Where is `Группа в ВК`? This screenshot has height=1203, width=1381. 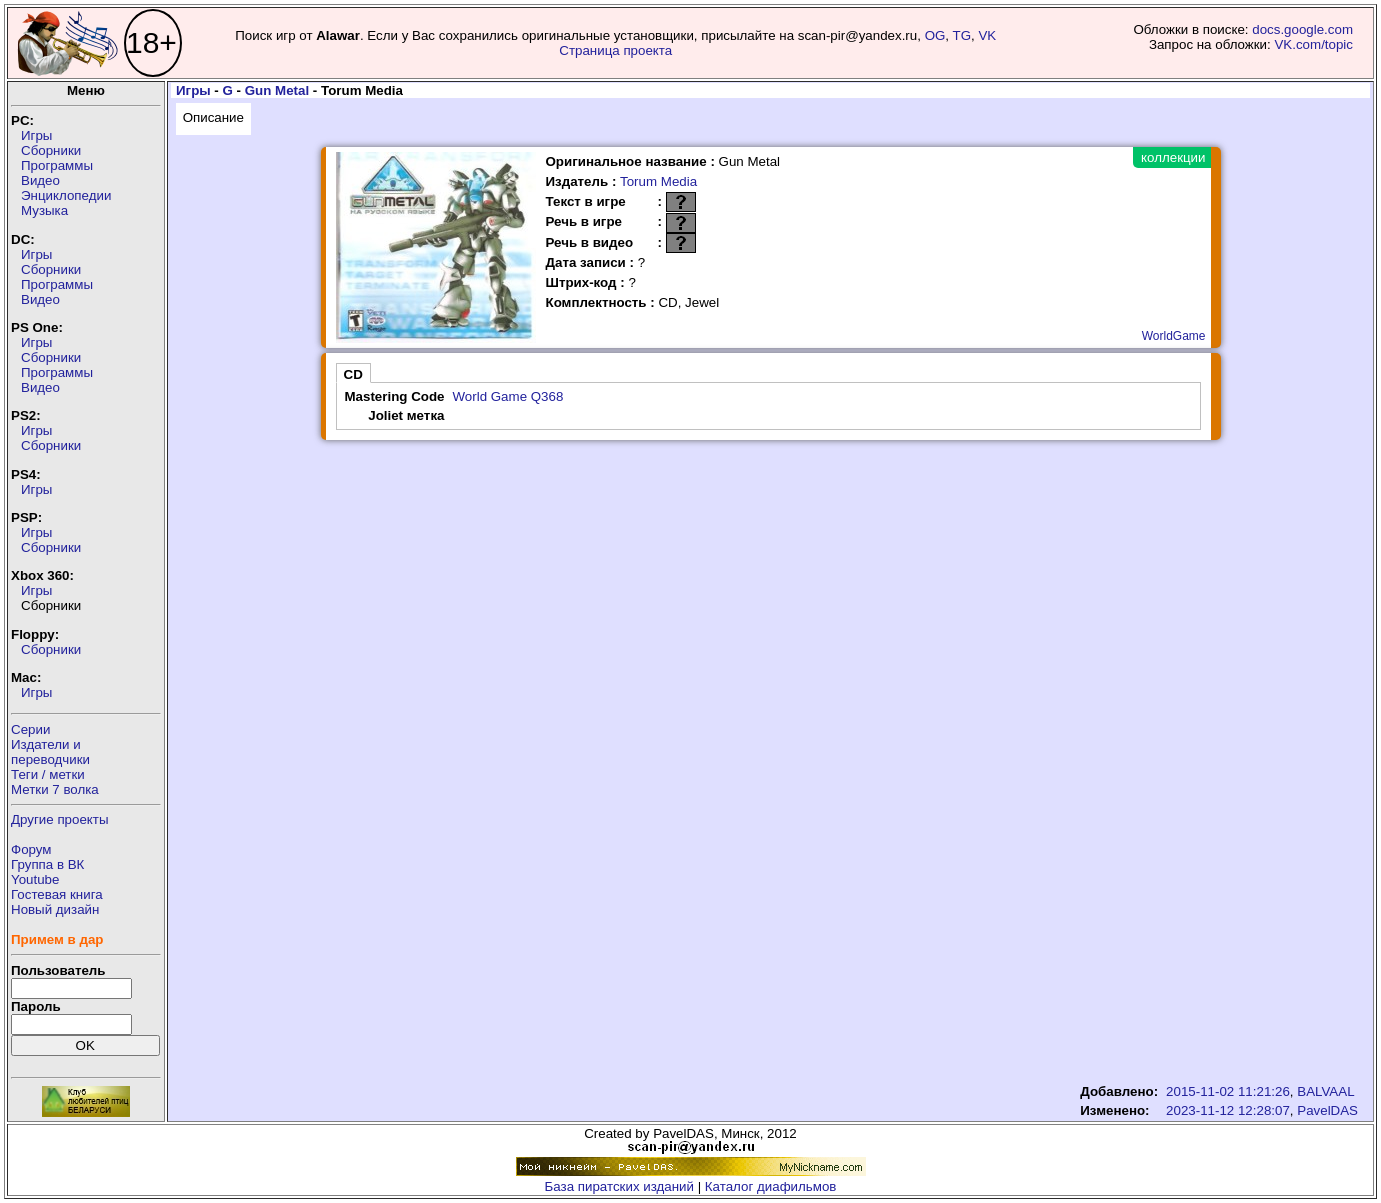 Группа в ВК is located at coordinates (47, 864).